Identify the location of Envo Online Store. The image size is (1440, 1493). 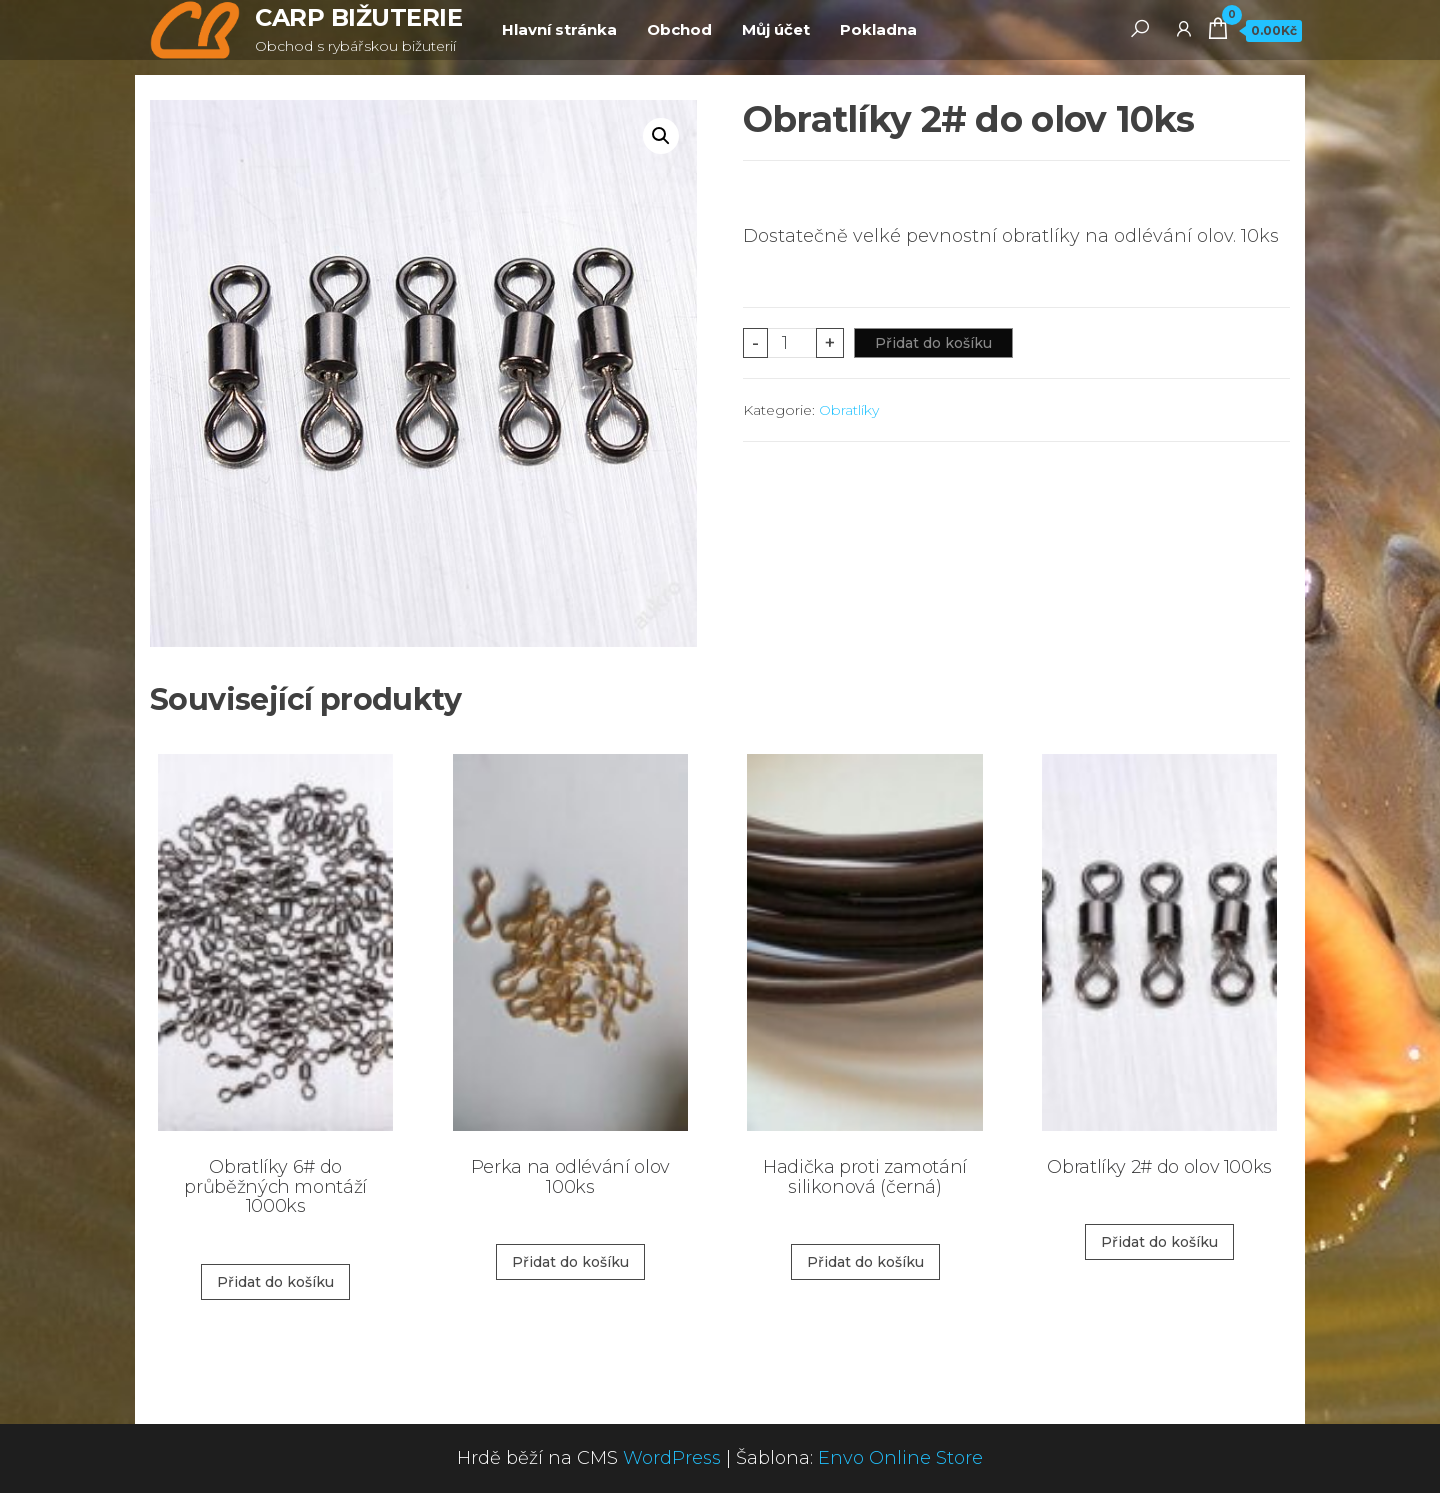
(900, 1458).